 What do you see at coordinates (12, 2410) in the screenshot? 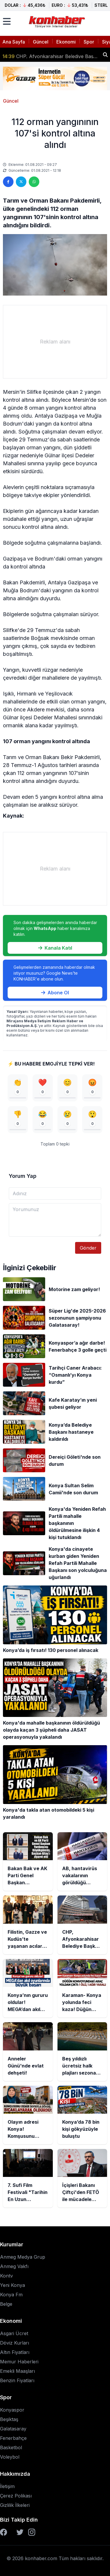
I see `Konyaspor` at bounding box center [12, 2410].